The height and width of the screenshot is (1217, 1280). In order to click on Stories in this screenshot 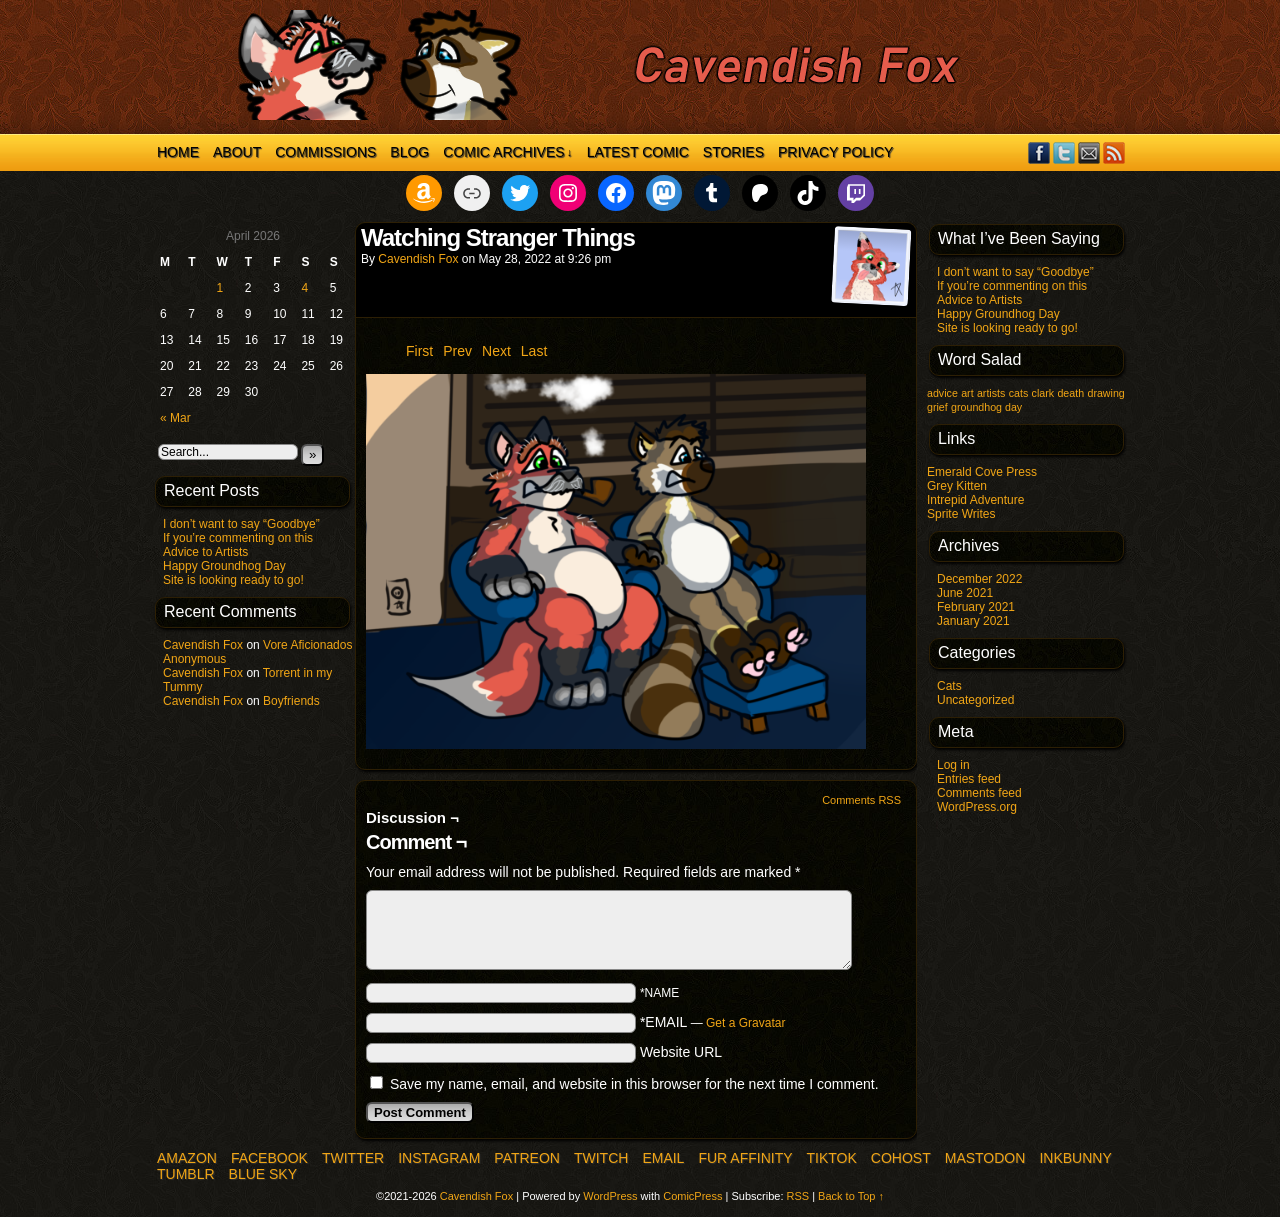, I will do `click(733, 152)`.